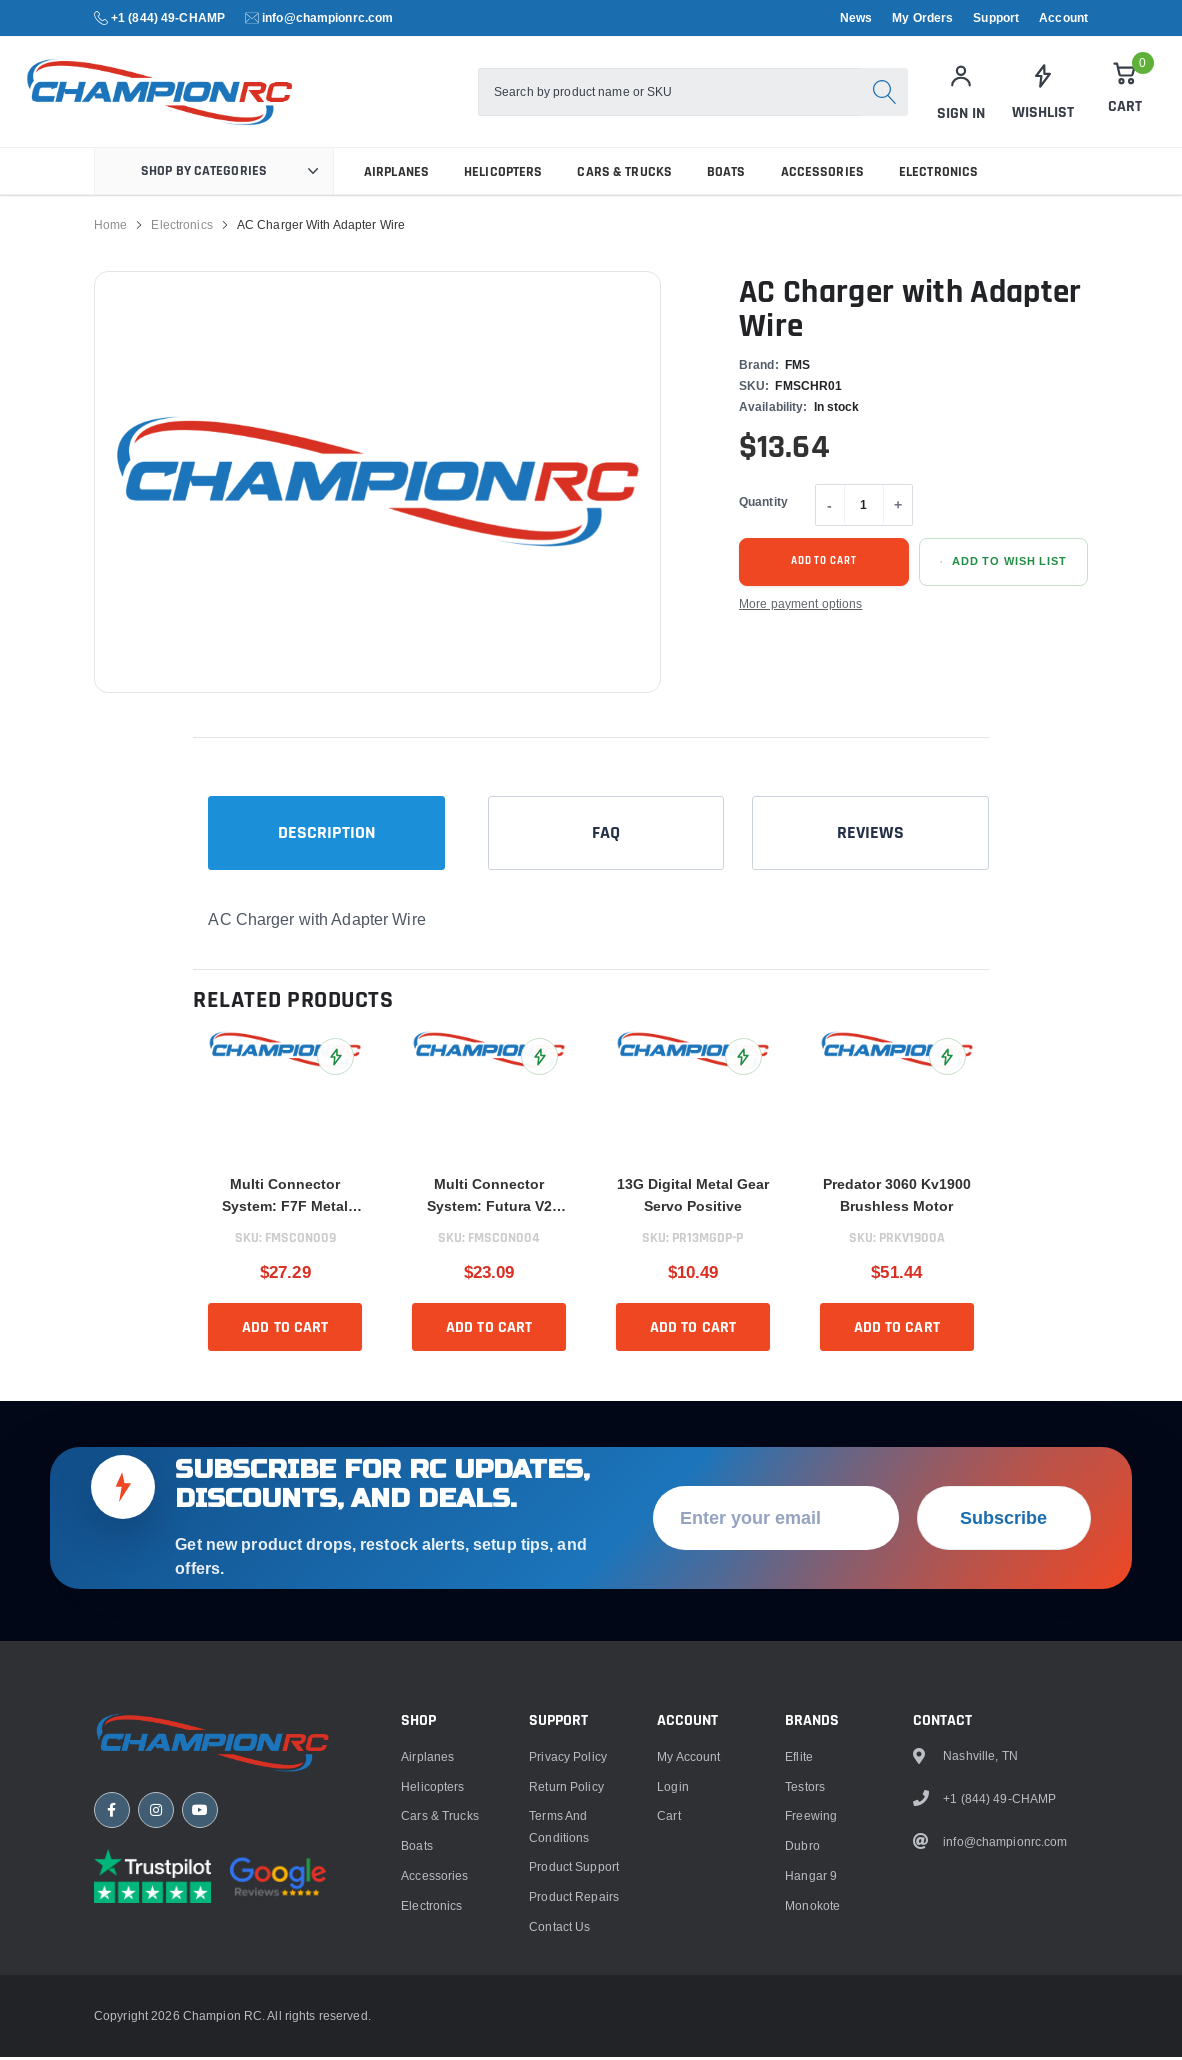  Describe the element at coordinates (112, 2007) in the screenshot. I see `[Facebook]` at that location.